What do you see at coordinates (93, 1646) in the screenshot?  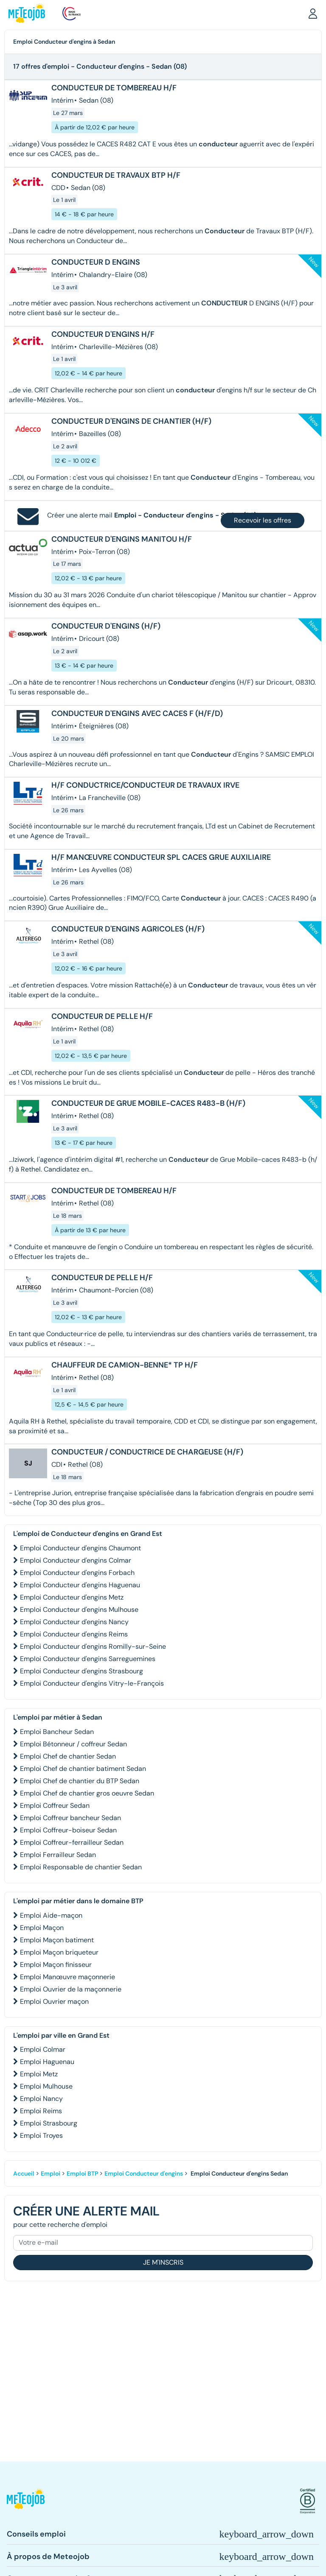 I see `Emploi Conducteur d'engins Romilly-sur-Seine` at bounding box center [93, 1646].